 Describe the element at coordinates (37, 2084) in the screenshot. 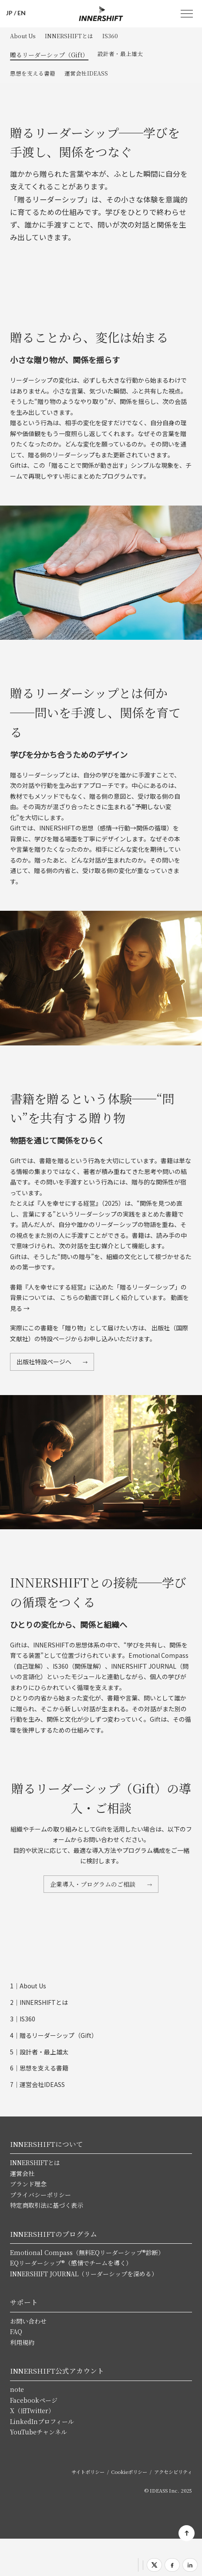

I see `7｜運営会社IDEASS` at that location.